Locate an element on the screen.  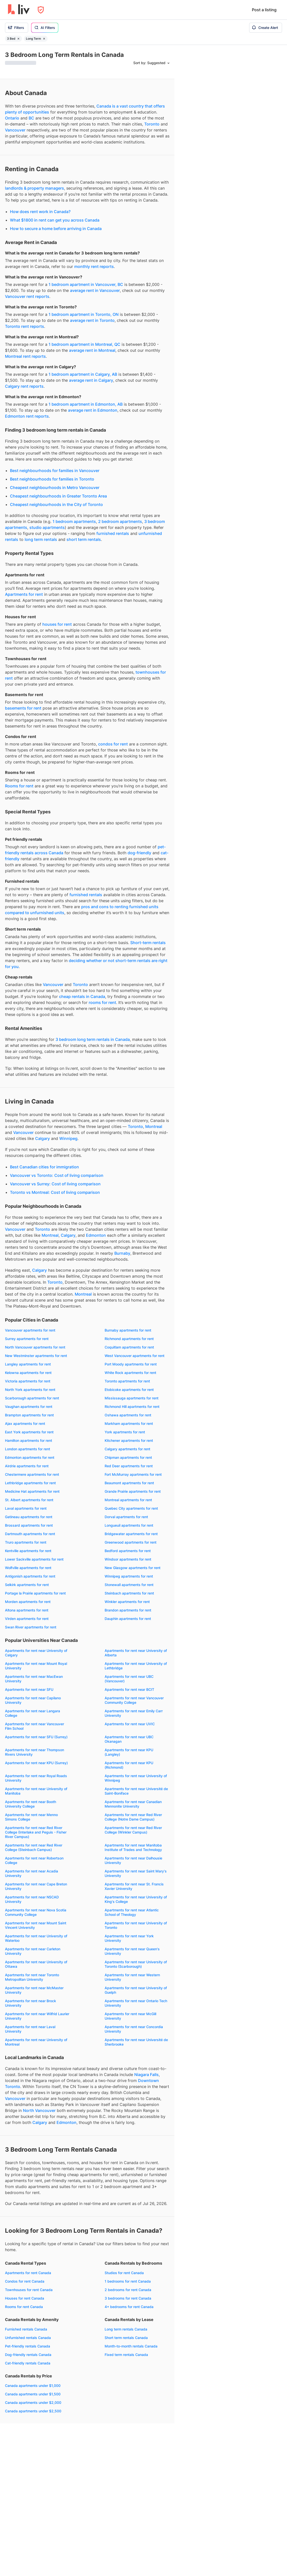
furnished rentals is located at coordinates (112, 533).